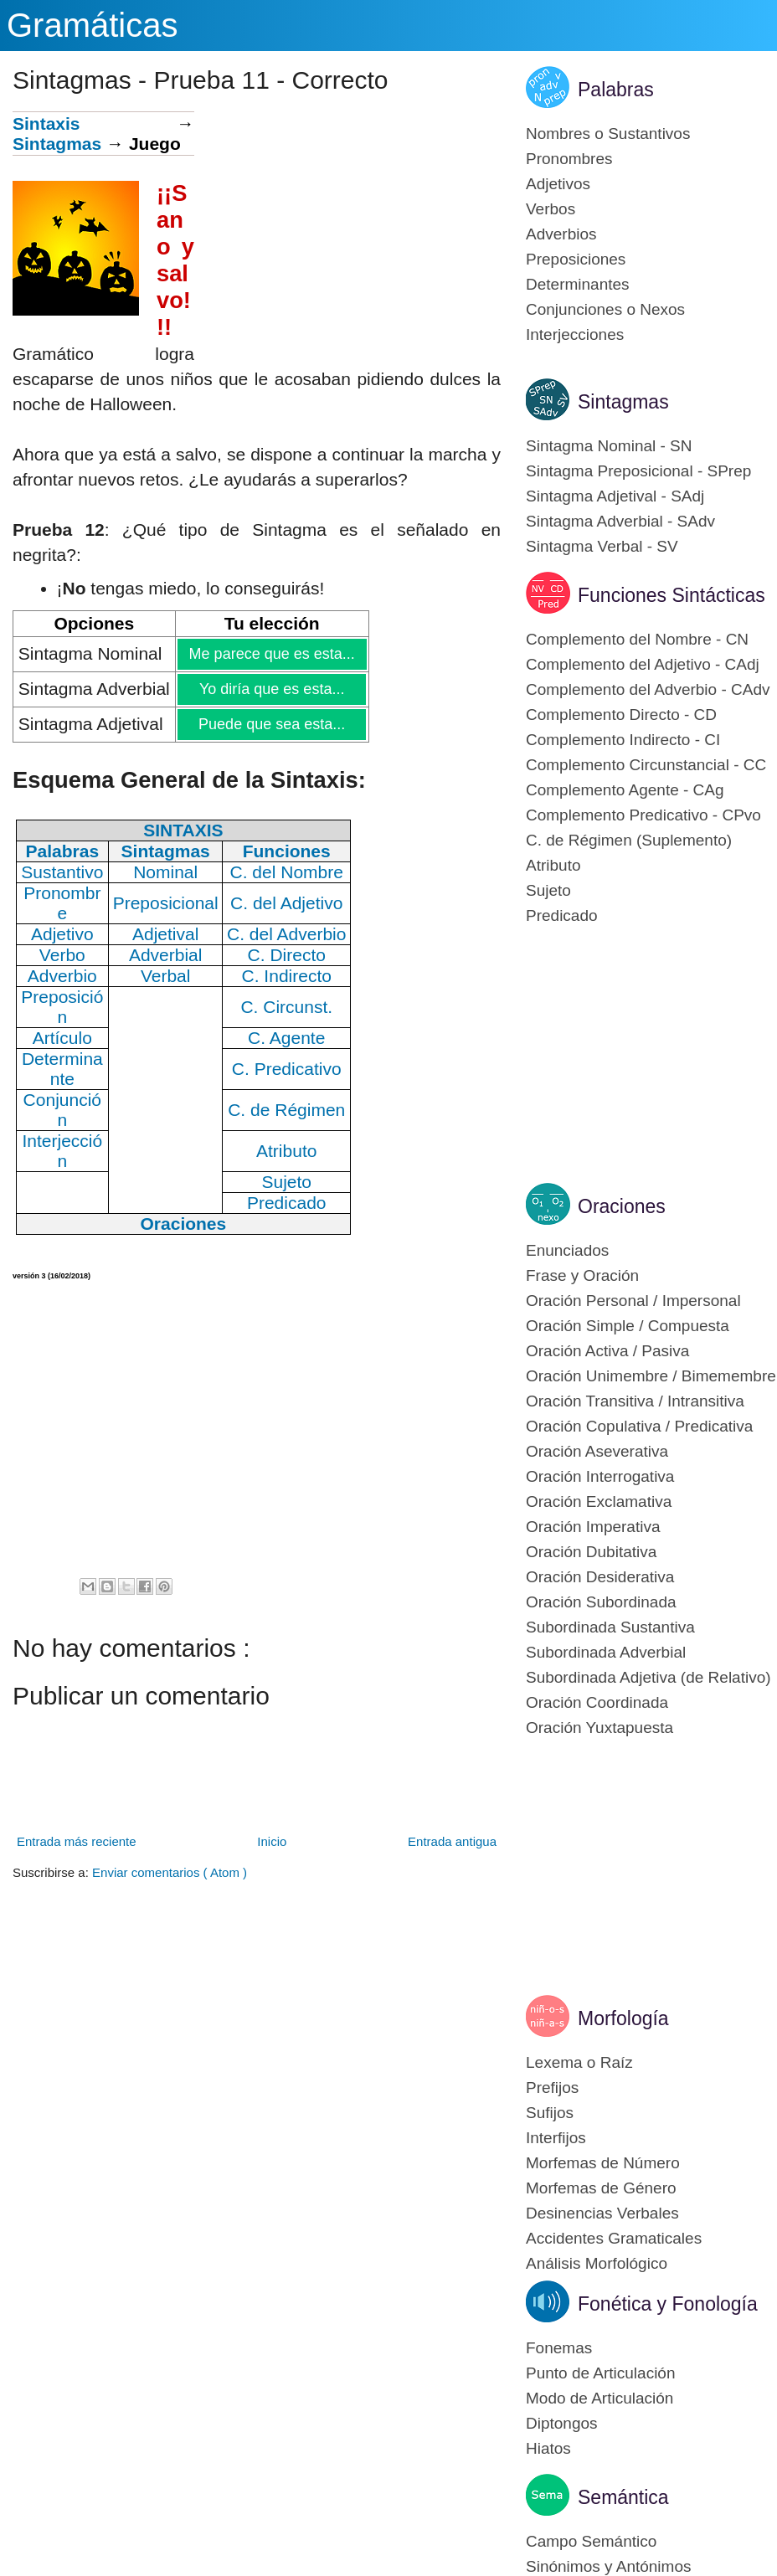 The height and width of the screenshot is (2576, 777). I want to click on Accidentes Gramaticales, so click(614, 2238).